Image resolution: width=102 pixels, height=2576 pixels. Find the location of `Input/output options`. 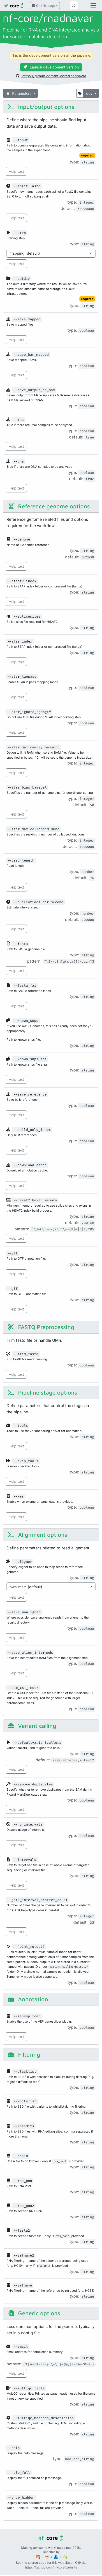

Input/output options is located at coordinates (40, 106).